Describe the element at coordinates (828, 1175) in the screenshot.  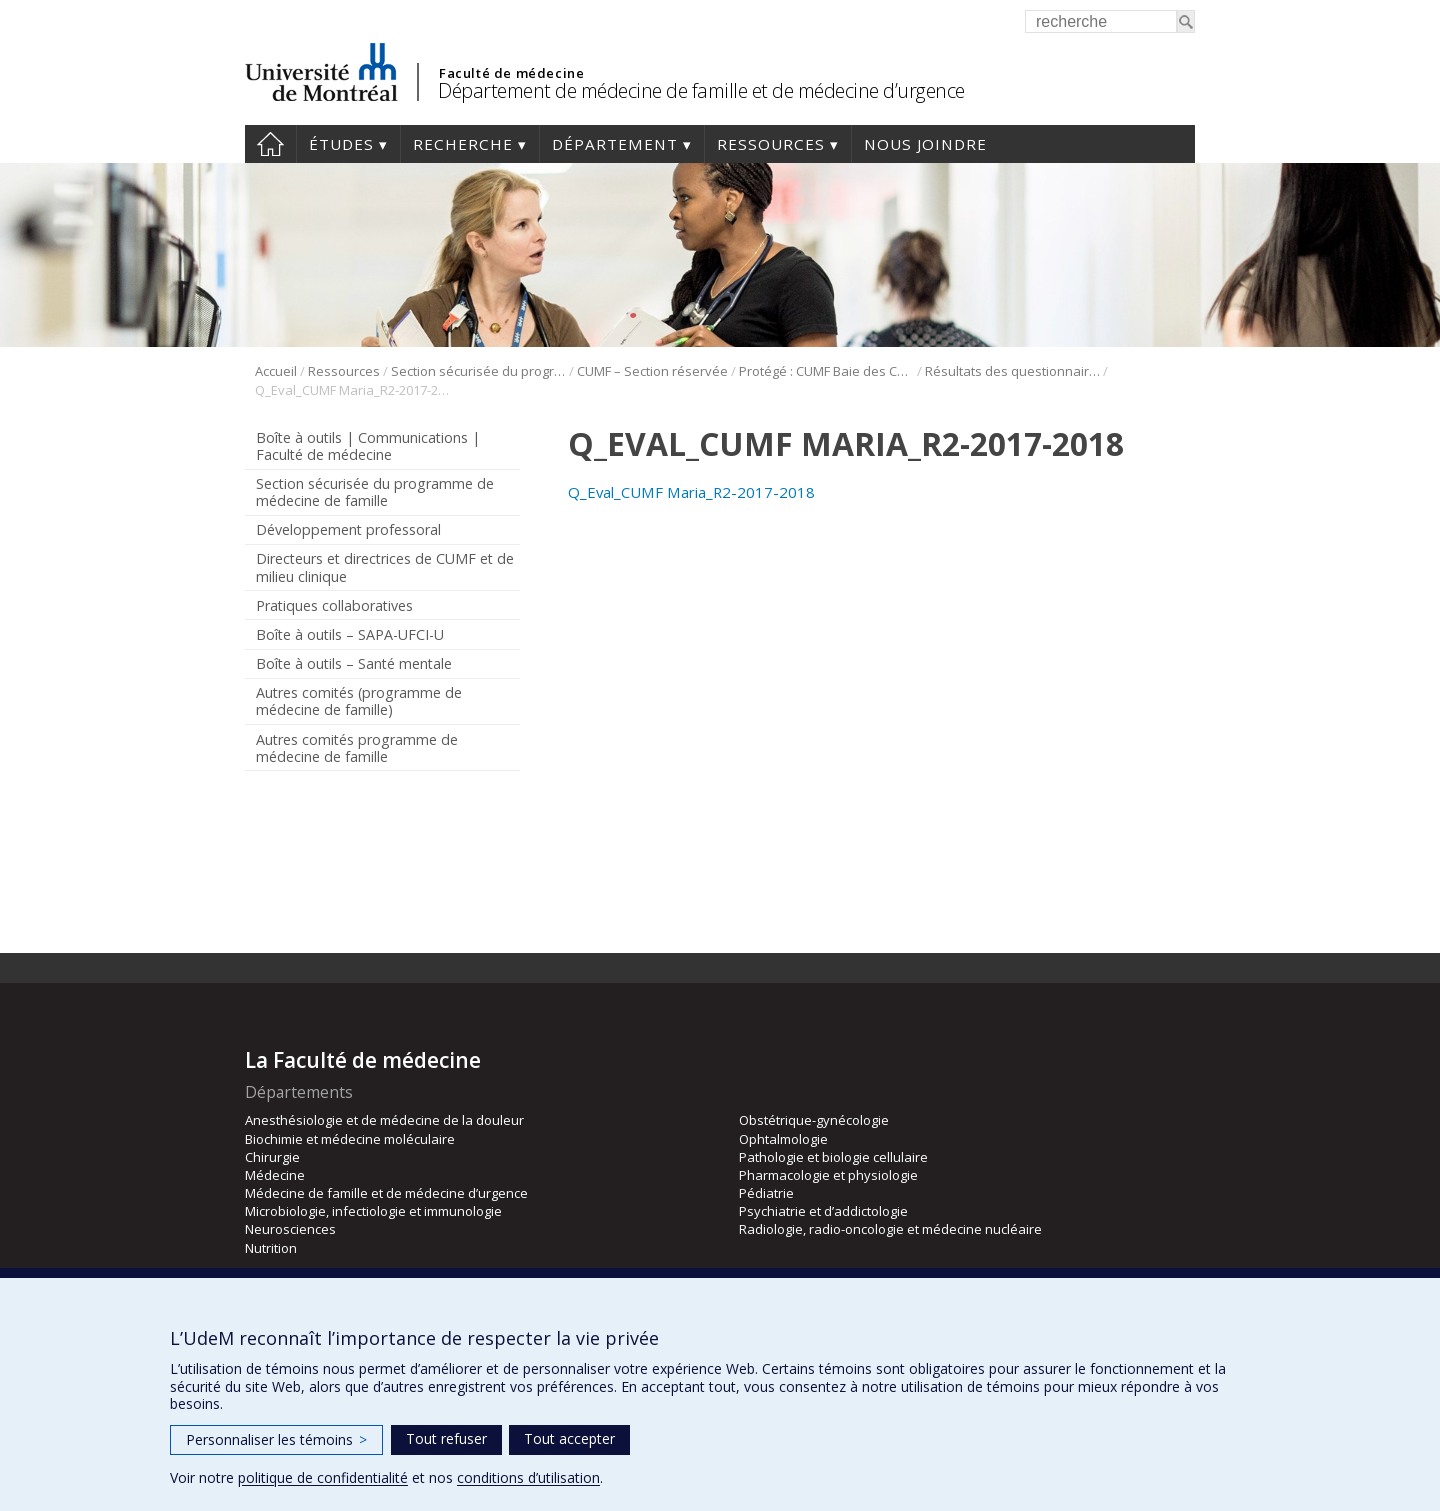
I see `Pharmacologie et physiologie` at that location.